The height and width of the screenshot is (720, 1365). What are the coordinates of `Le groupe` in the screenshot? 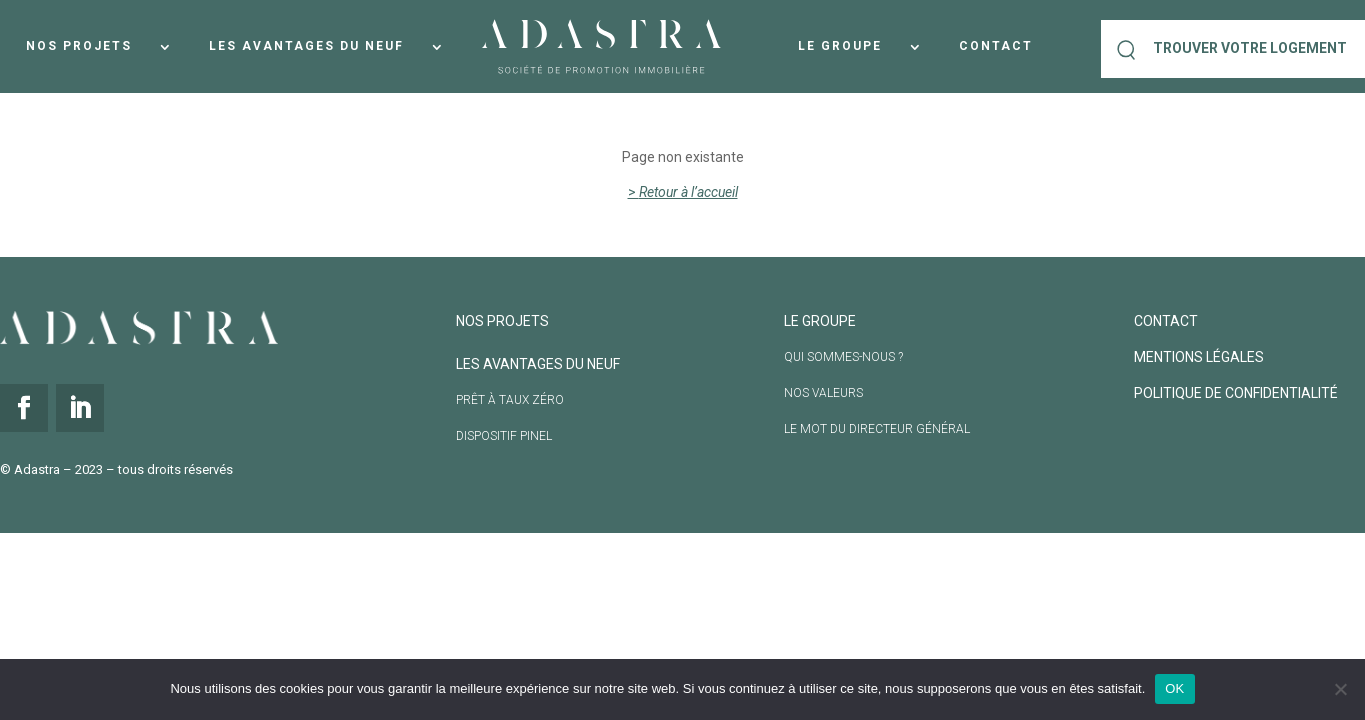 It's located at (840, 46).